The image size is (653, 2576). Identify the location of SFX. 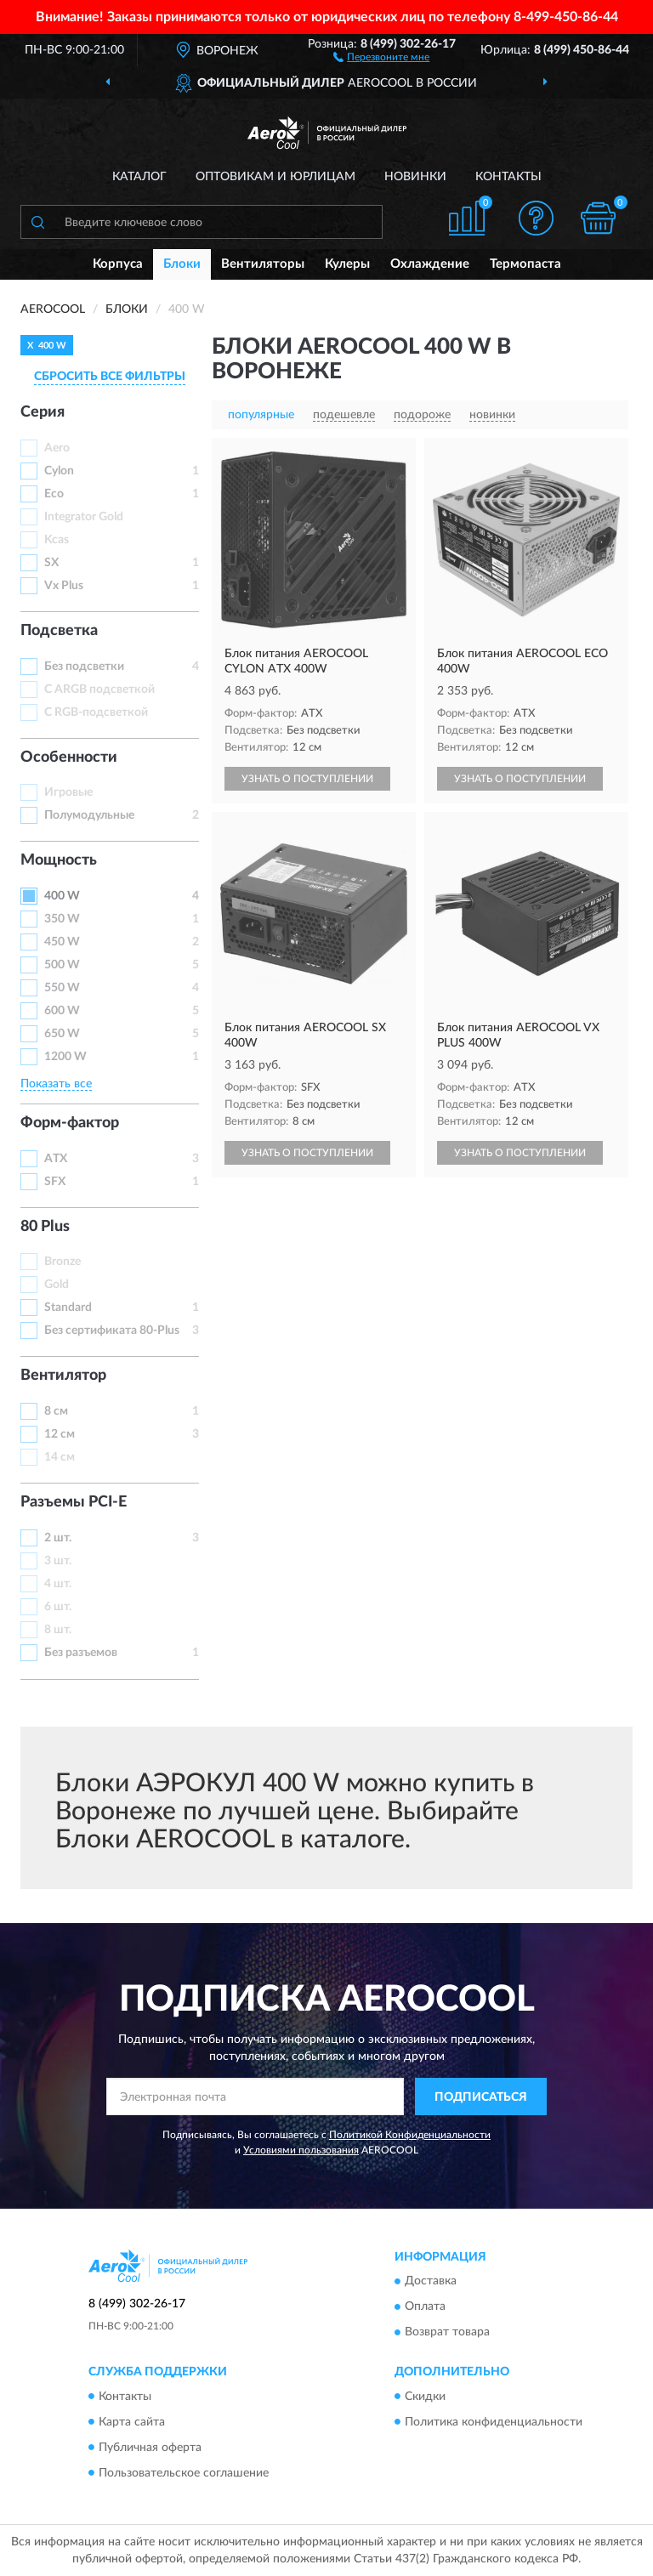
(54, 1182).